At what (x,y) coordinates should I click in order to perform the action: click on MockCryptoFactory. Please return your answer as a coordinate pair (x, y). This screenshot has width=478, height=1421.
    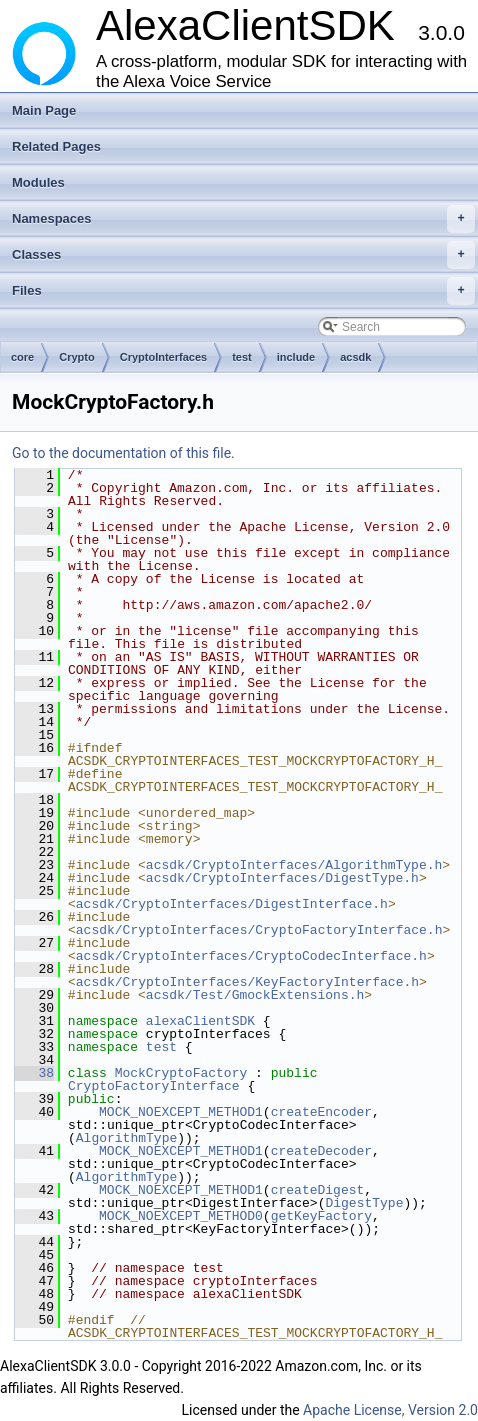
    Looking at the image, I should click on (181, 1073).